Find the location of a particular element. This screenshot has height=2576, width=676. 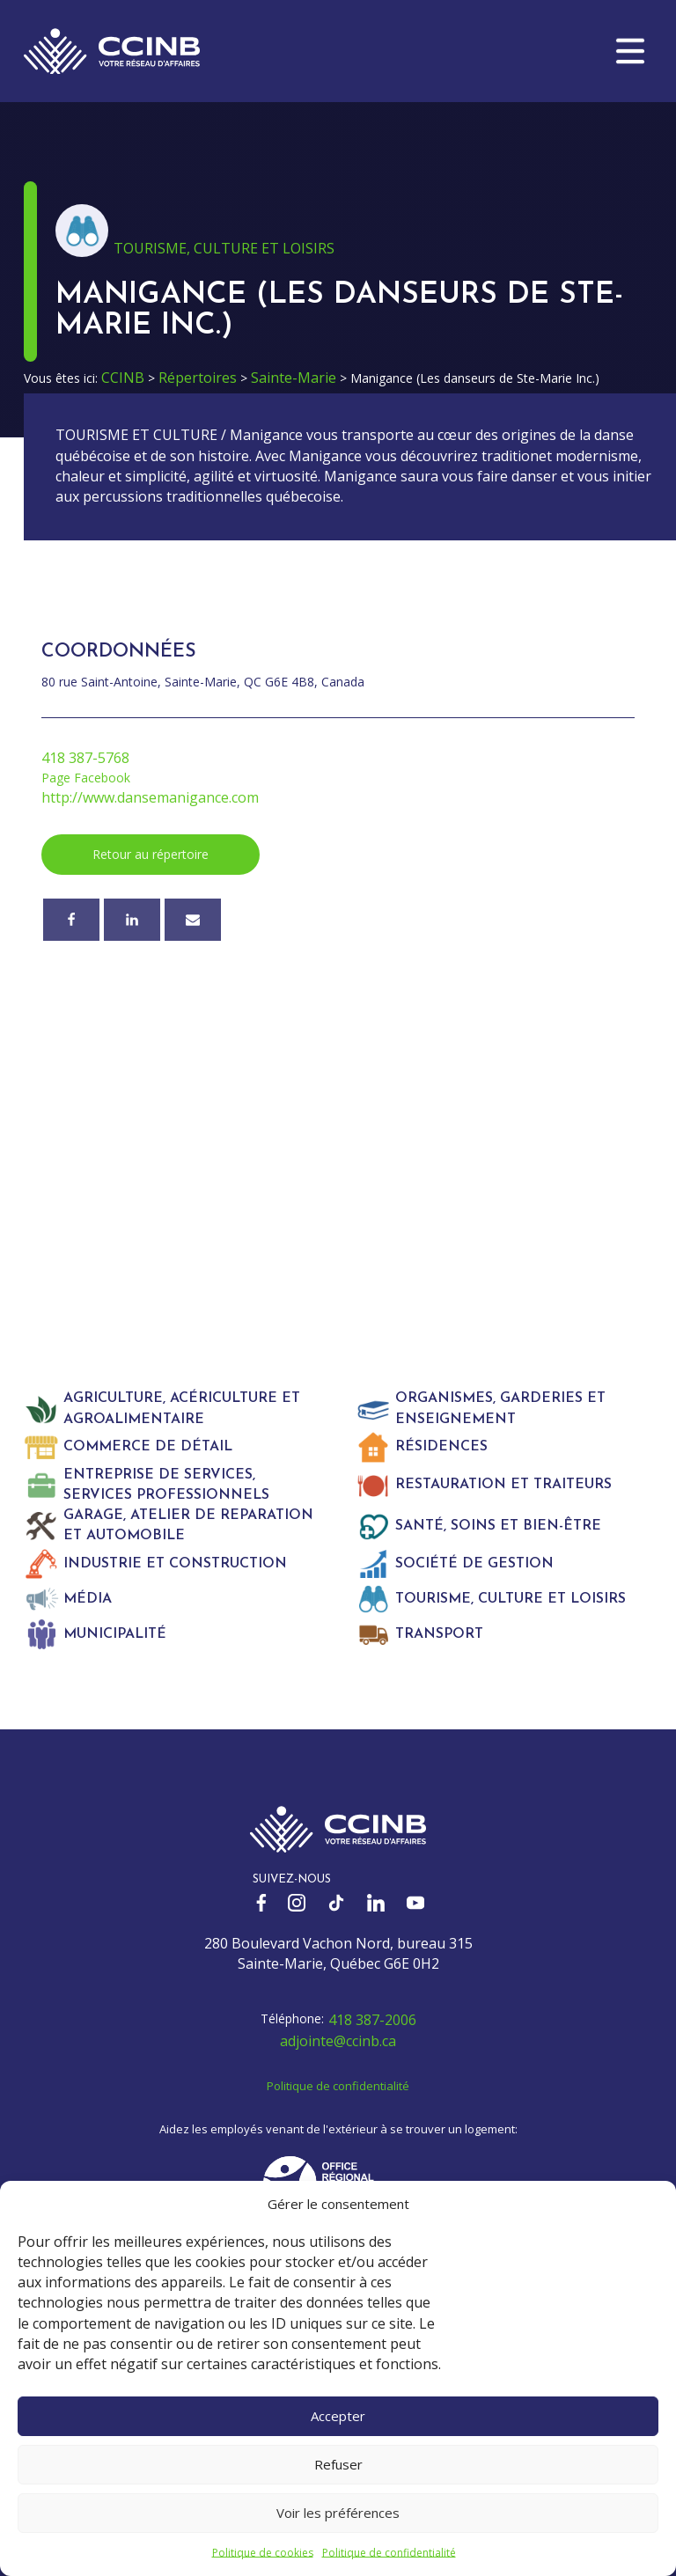

[Linkedin] is located at coordinates (132, 920).